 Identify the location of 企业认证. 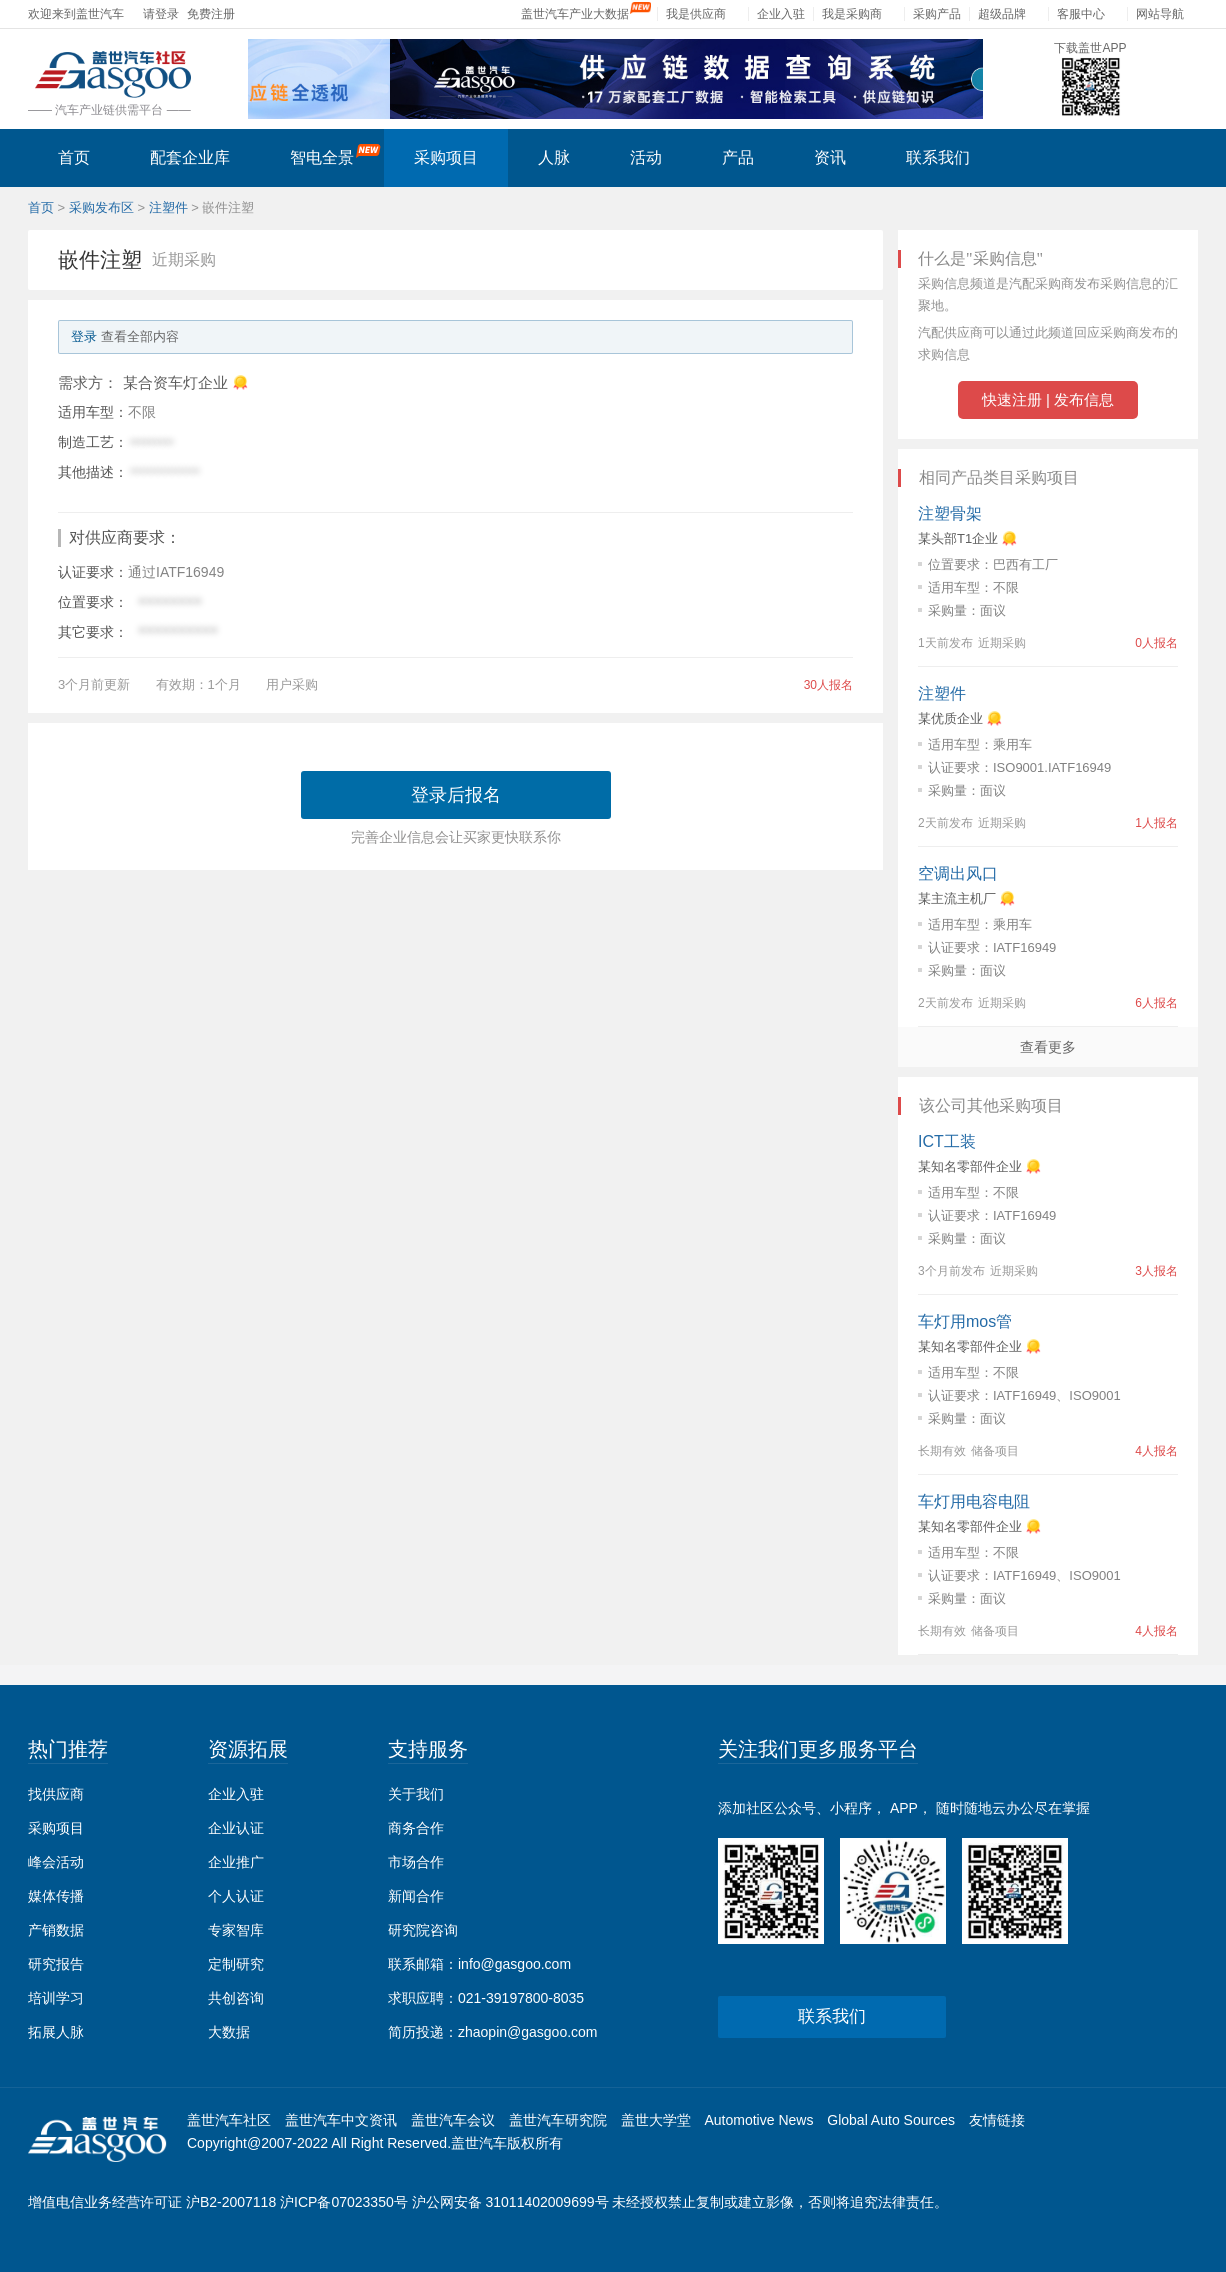
(236, 1828).